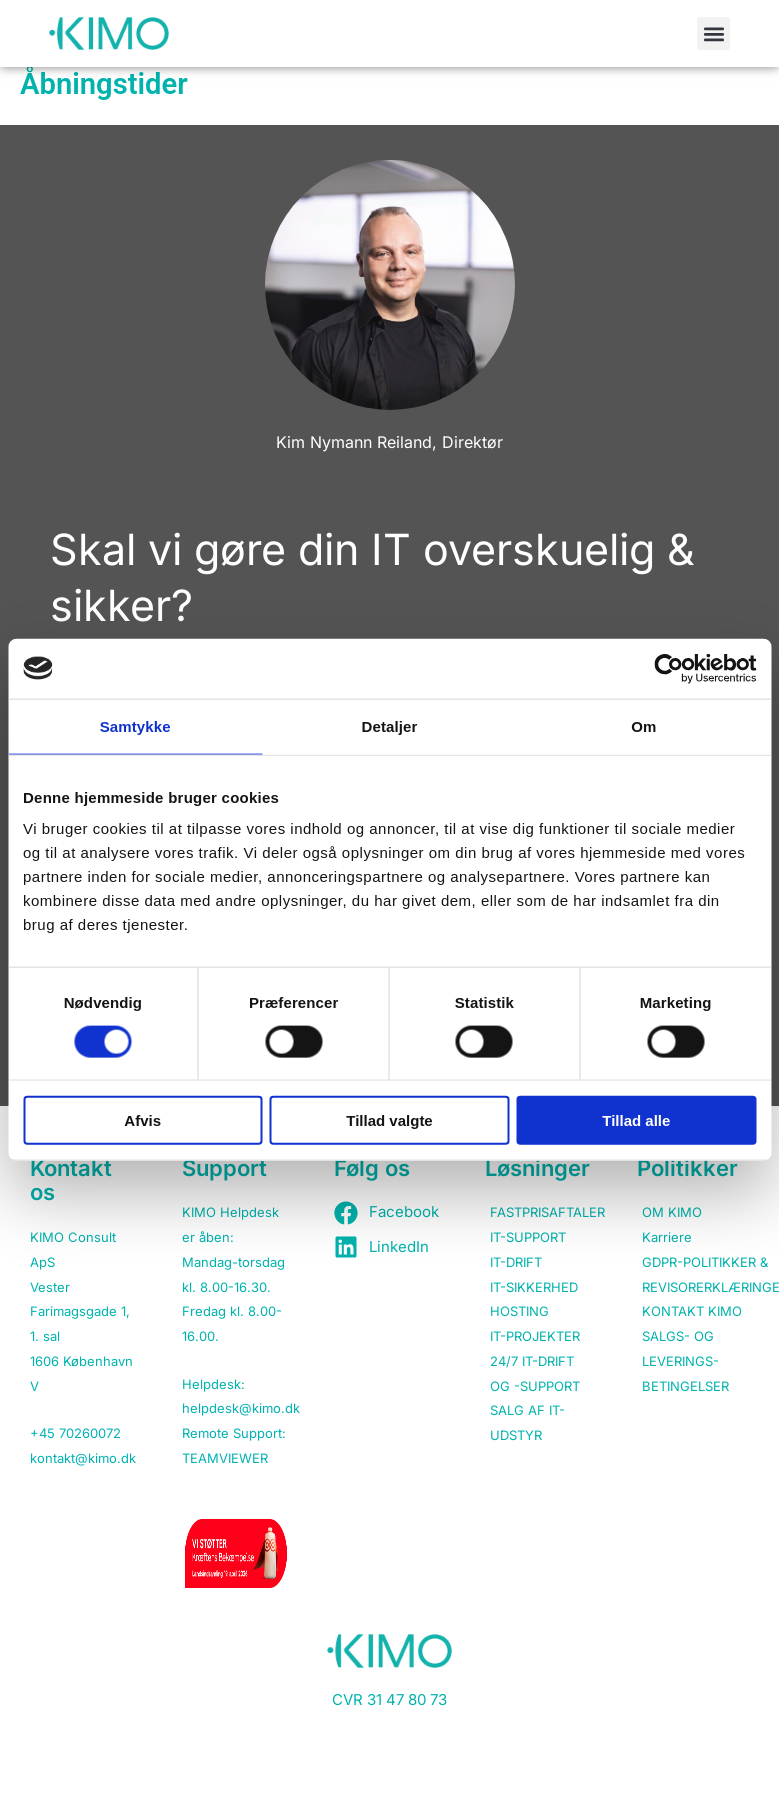  What do you see at coordinates (668, 668) in the screenshot?
I see `[Cookiebot af Usercentrics - åbner i et nyt vindue]` at bounding box center [668, 668].